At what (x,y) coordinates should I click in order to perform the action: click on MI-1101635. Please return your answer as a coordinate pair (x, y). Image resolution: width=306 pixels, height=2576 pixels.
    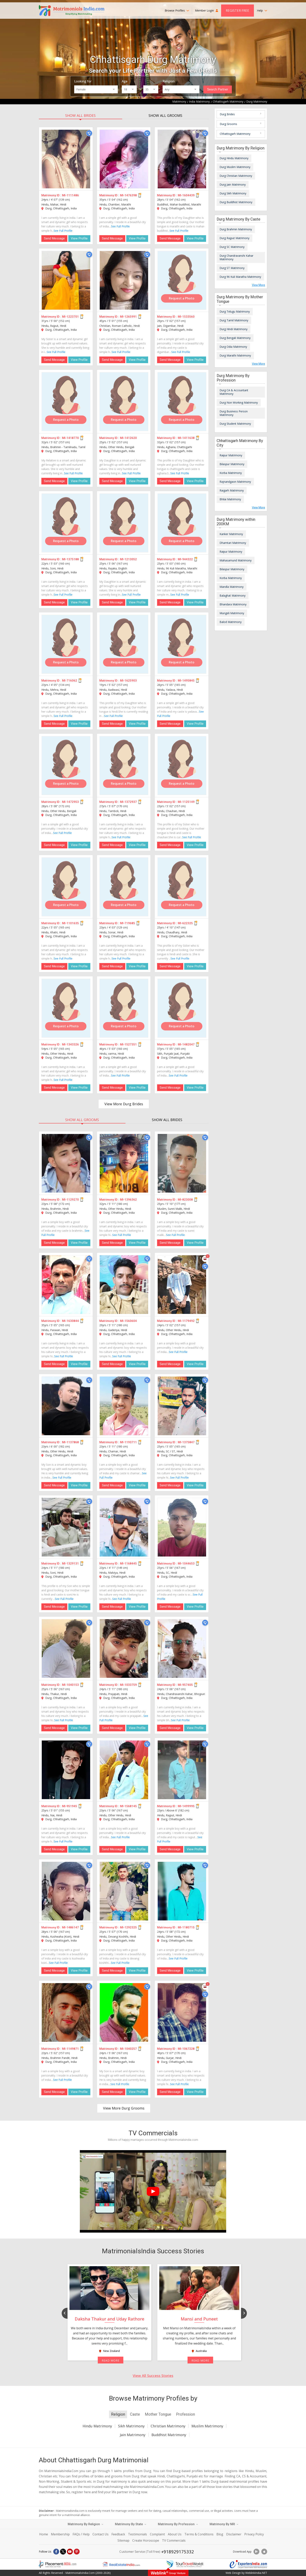
    Looking at the image, I should click on (70, 923).